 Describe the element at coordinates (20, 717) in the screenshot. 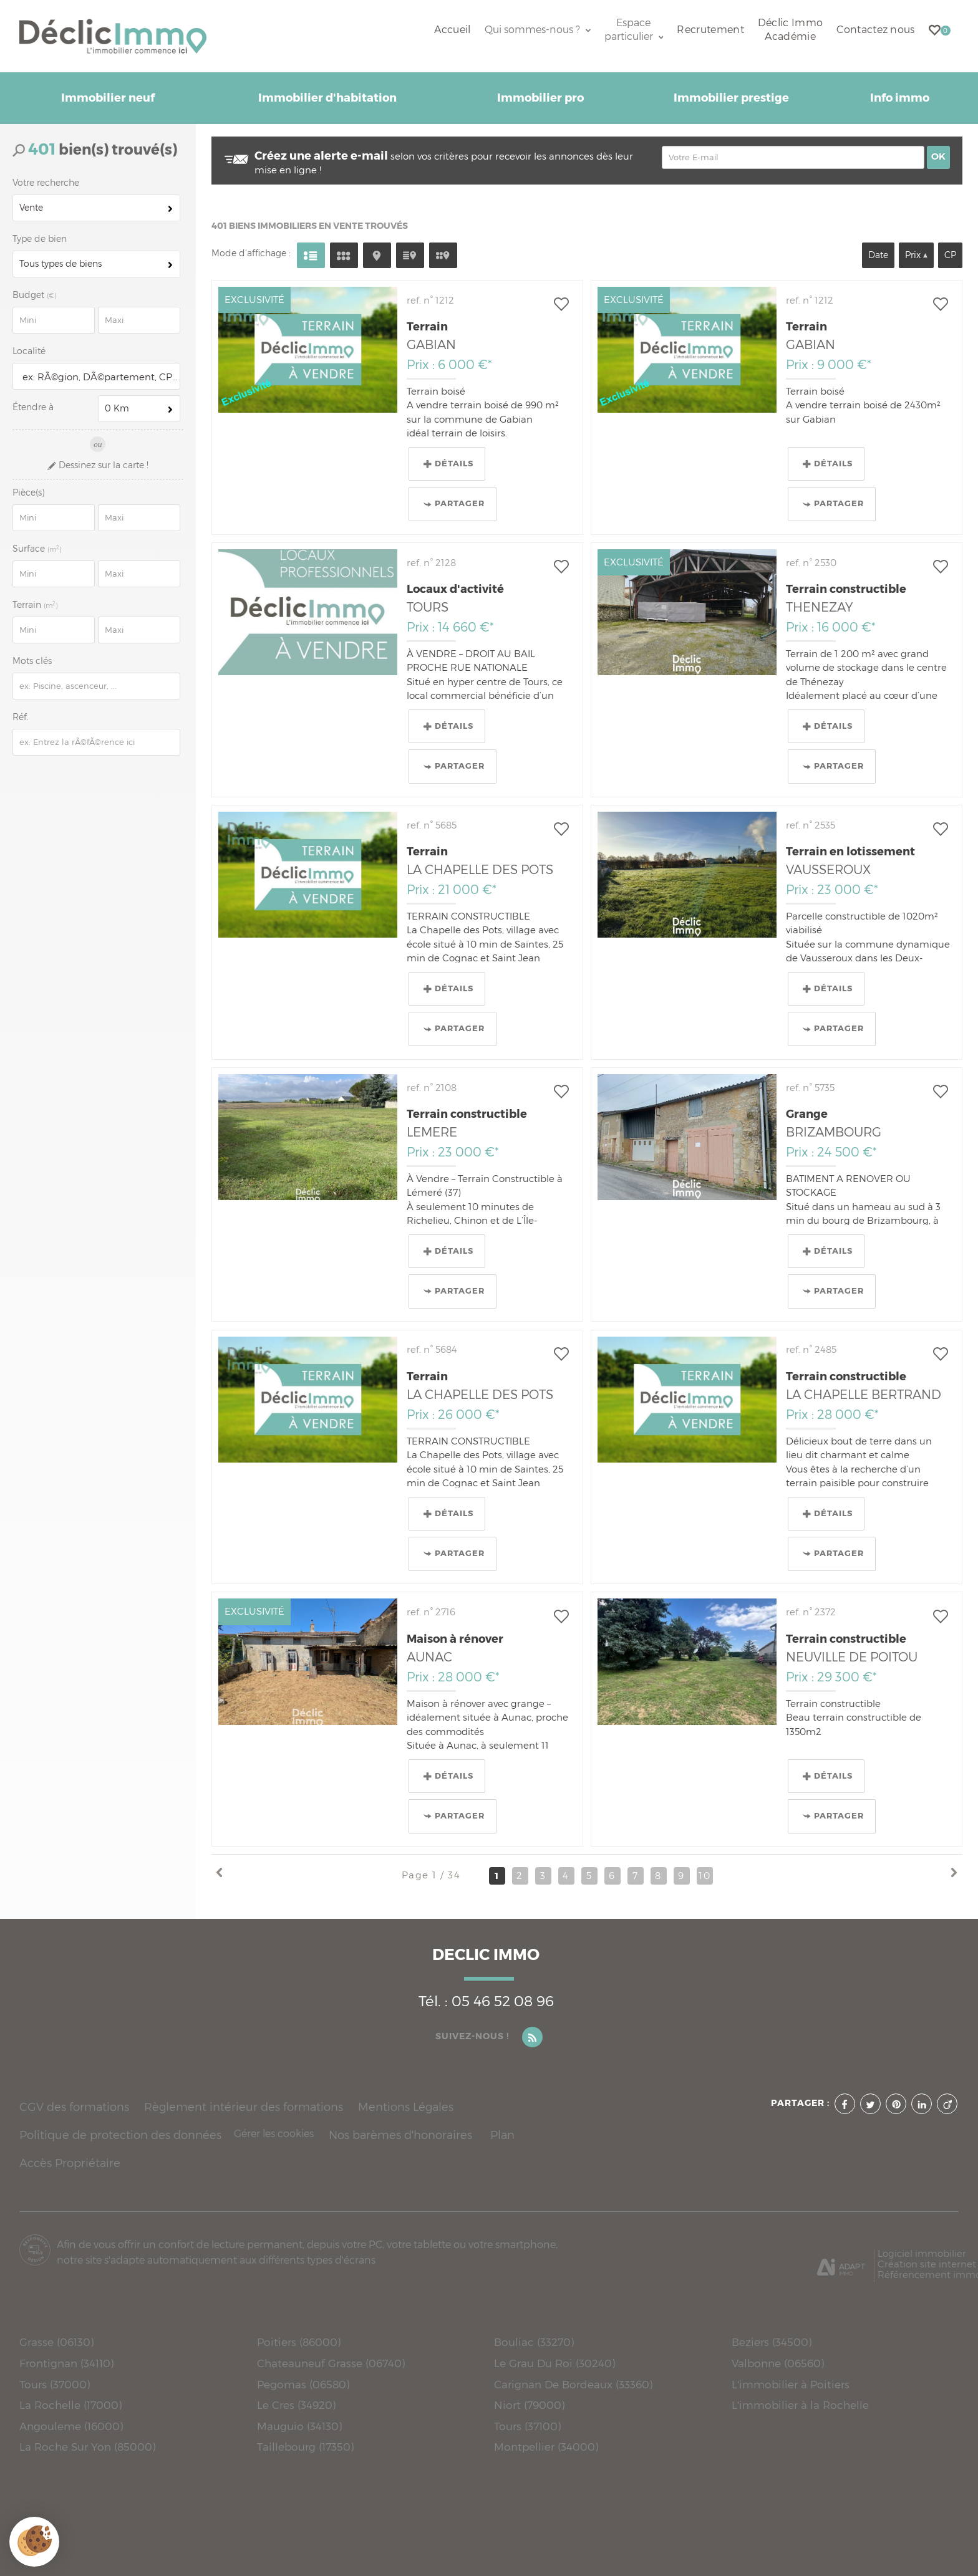

I see `Réf.` at that location.